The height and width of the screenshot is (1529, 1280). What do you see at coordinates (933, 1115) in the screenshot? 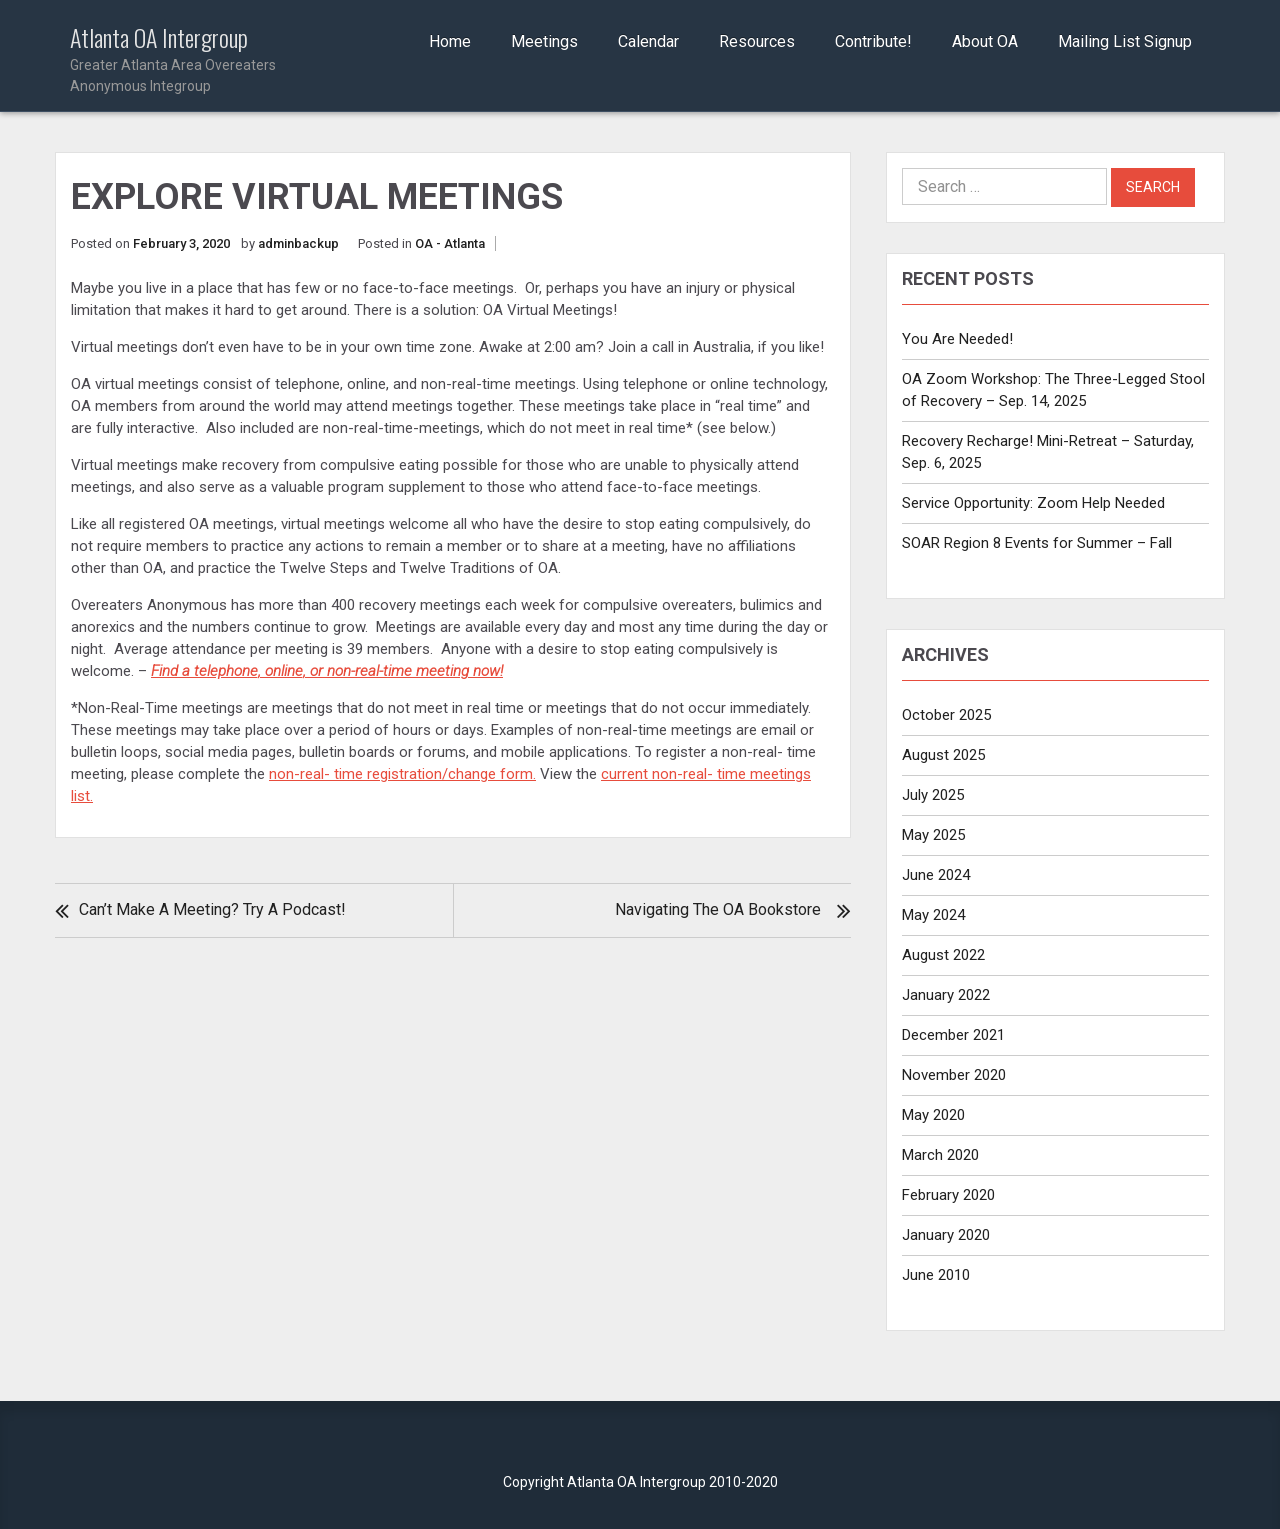
I see `May 2020` at bounding box center [933, 1115].